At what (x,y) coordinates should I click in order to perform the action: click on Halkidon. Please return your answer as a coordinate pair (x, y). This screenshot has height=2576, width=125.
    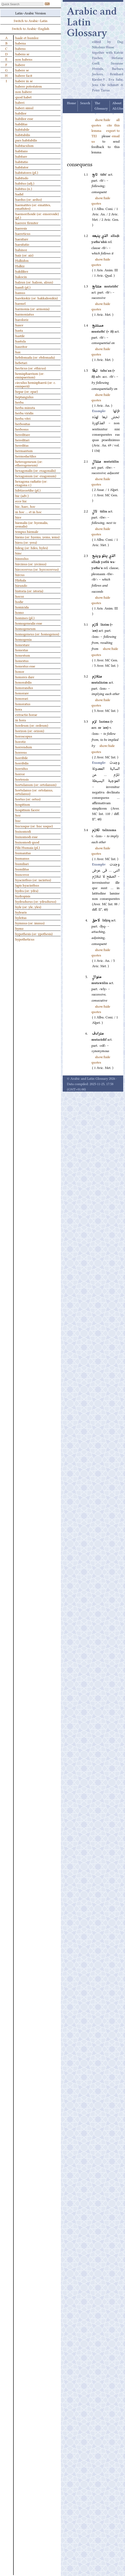
    Looking at the image, I should click on (22, 260).